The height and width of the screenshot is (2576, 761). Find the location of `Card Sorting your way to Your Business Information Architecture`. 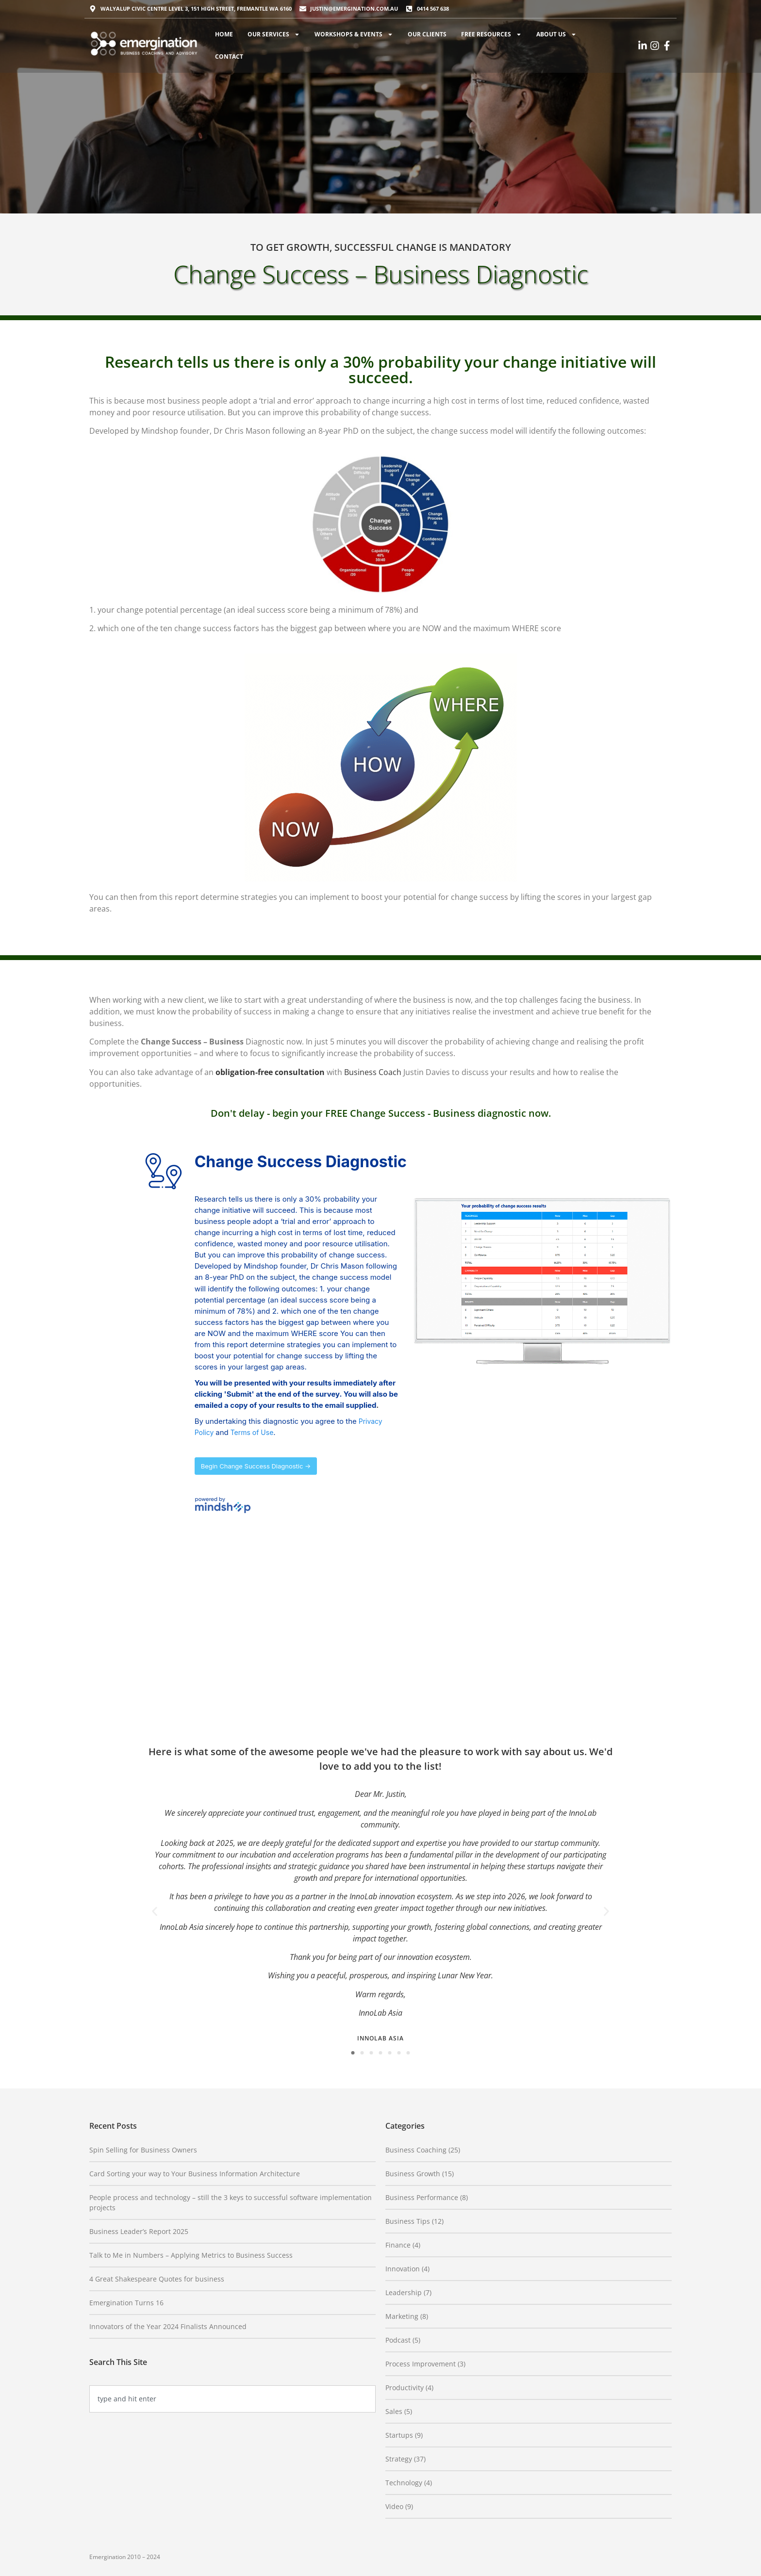

Card Sorting your way to Your Business Information Architecture is located at coordinates (194, 2173).